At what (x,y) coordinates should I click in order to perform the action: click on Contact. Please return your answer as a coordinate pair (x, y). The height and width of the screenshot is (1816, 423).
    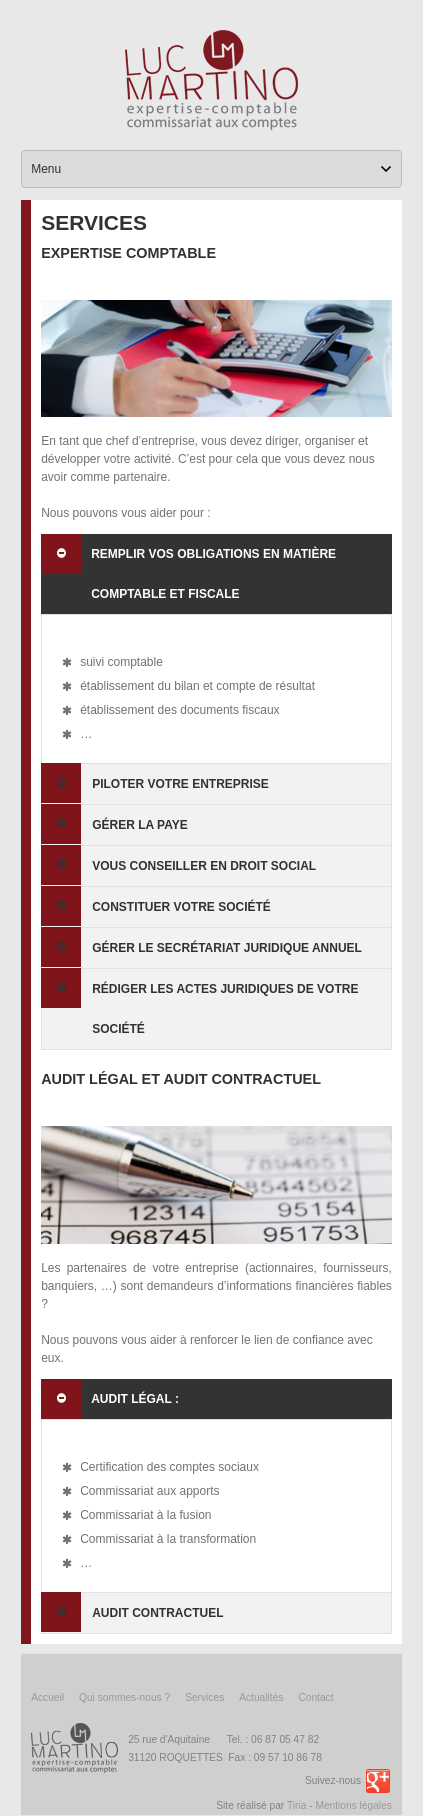
    Looking at the image, I should click on (315, 1697).